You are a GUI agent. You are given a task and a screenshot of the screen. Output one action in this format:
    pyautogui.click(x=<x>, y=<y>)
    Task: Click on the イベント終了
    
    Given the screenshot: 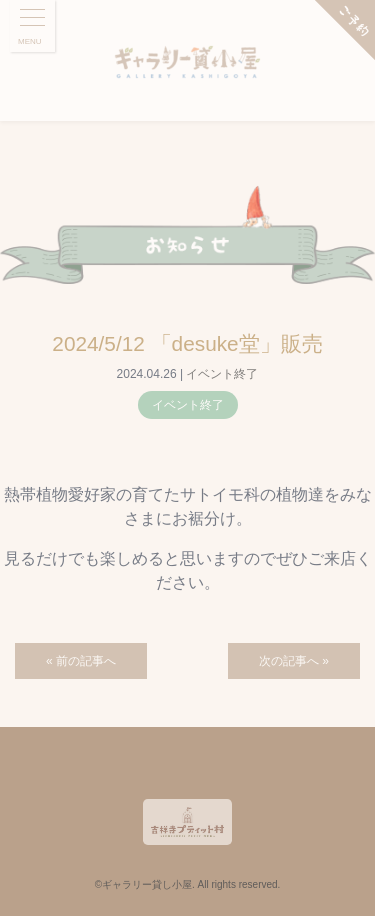 What is the action you would take?
    pyautogui.click(x=222, y=374)
    